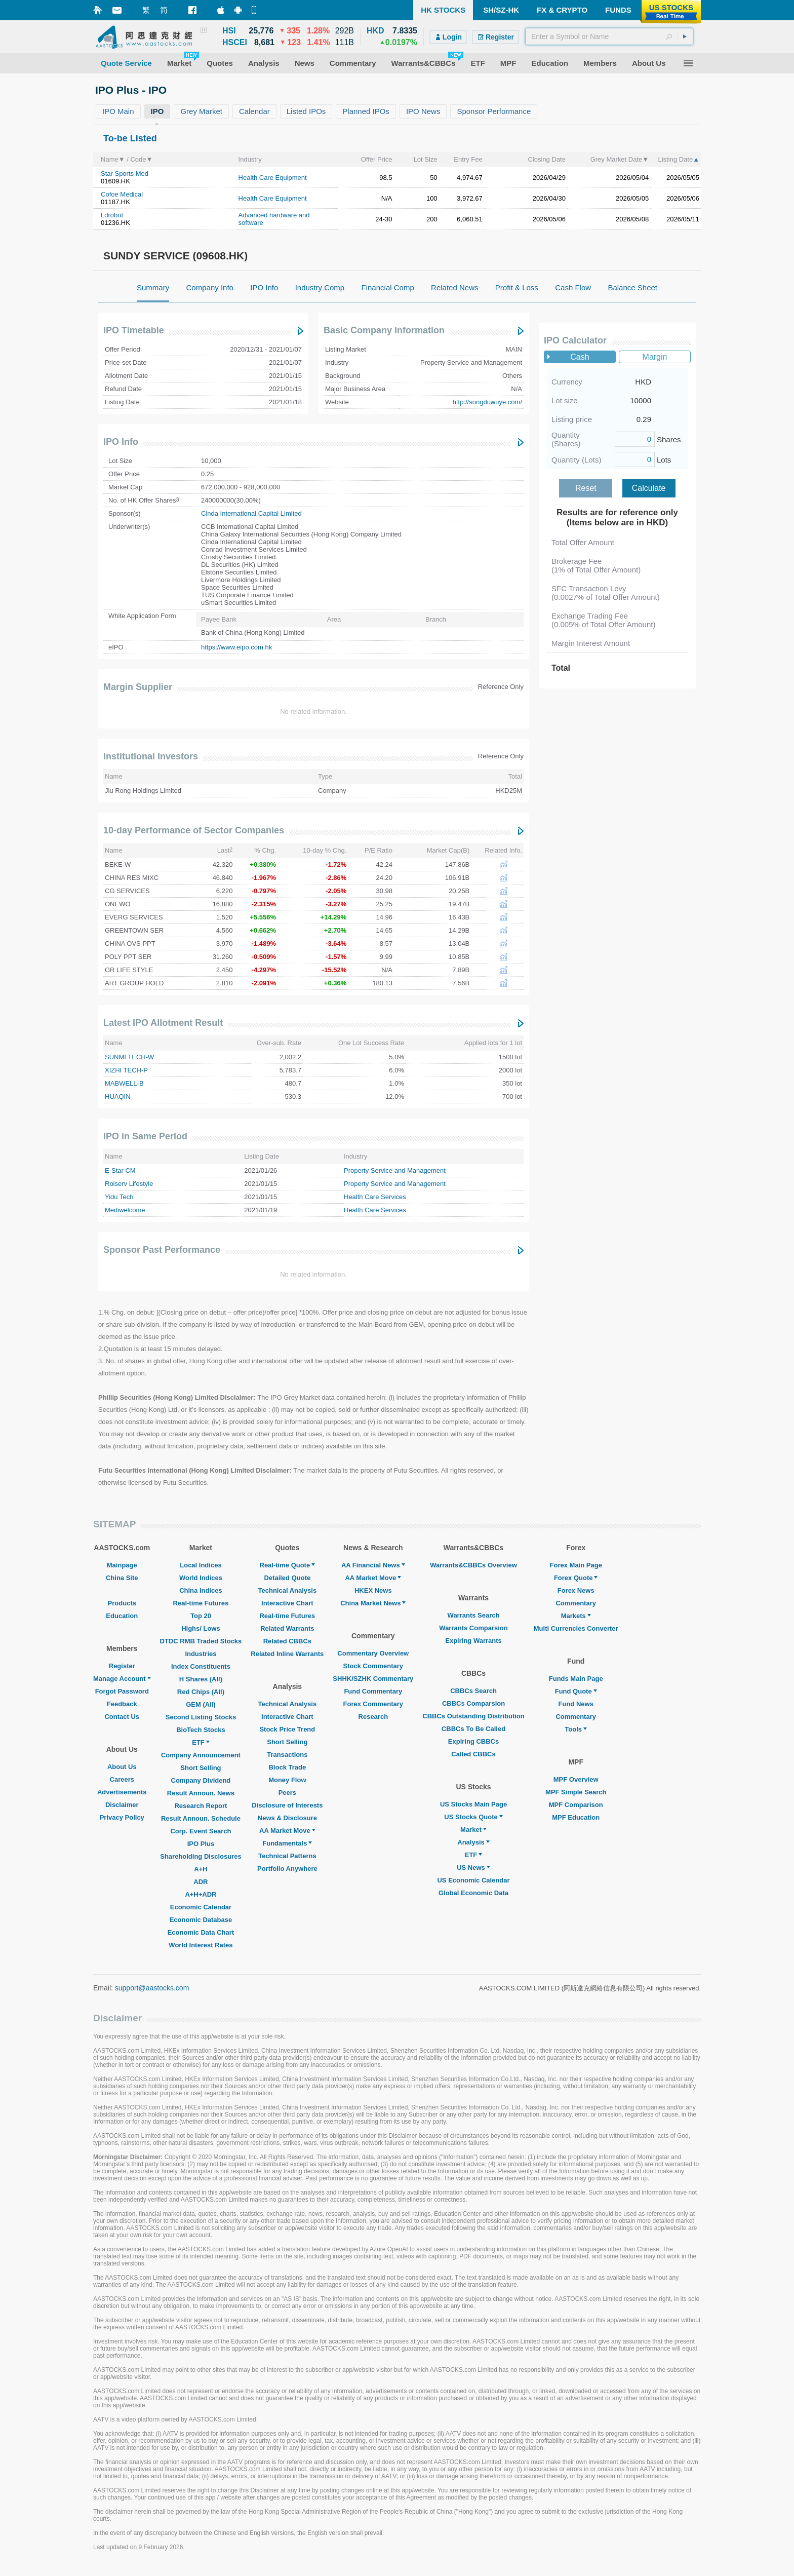 This screenshot has height=2576, width=794. Describe the element at coordinates (200, 1628) in the screenshot. I see `Highs/ Lows` at that location.